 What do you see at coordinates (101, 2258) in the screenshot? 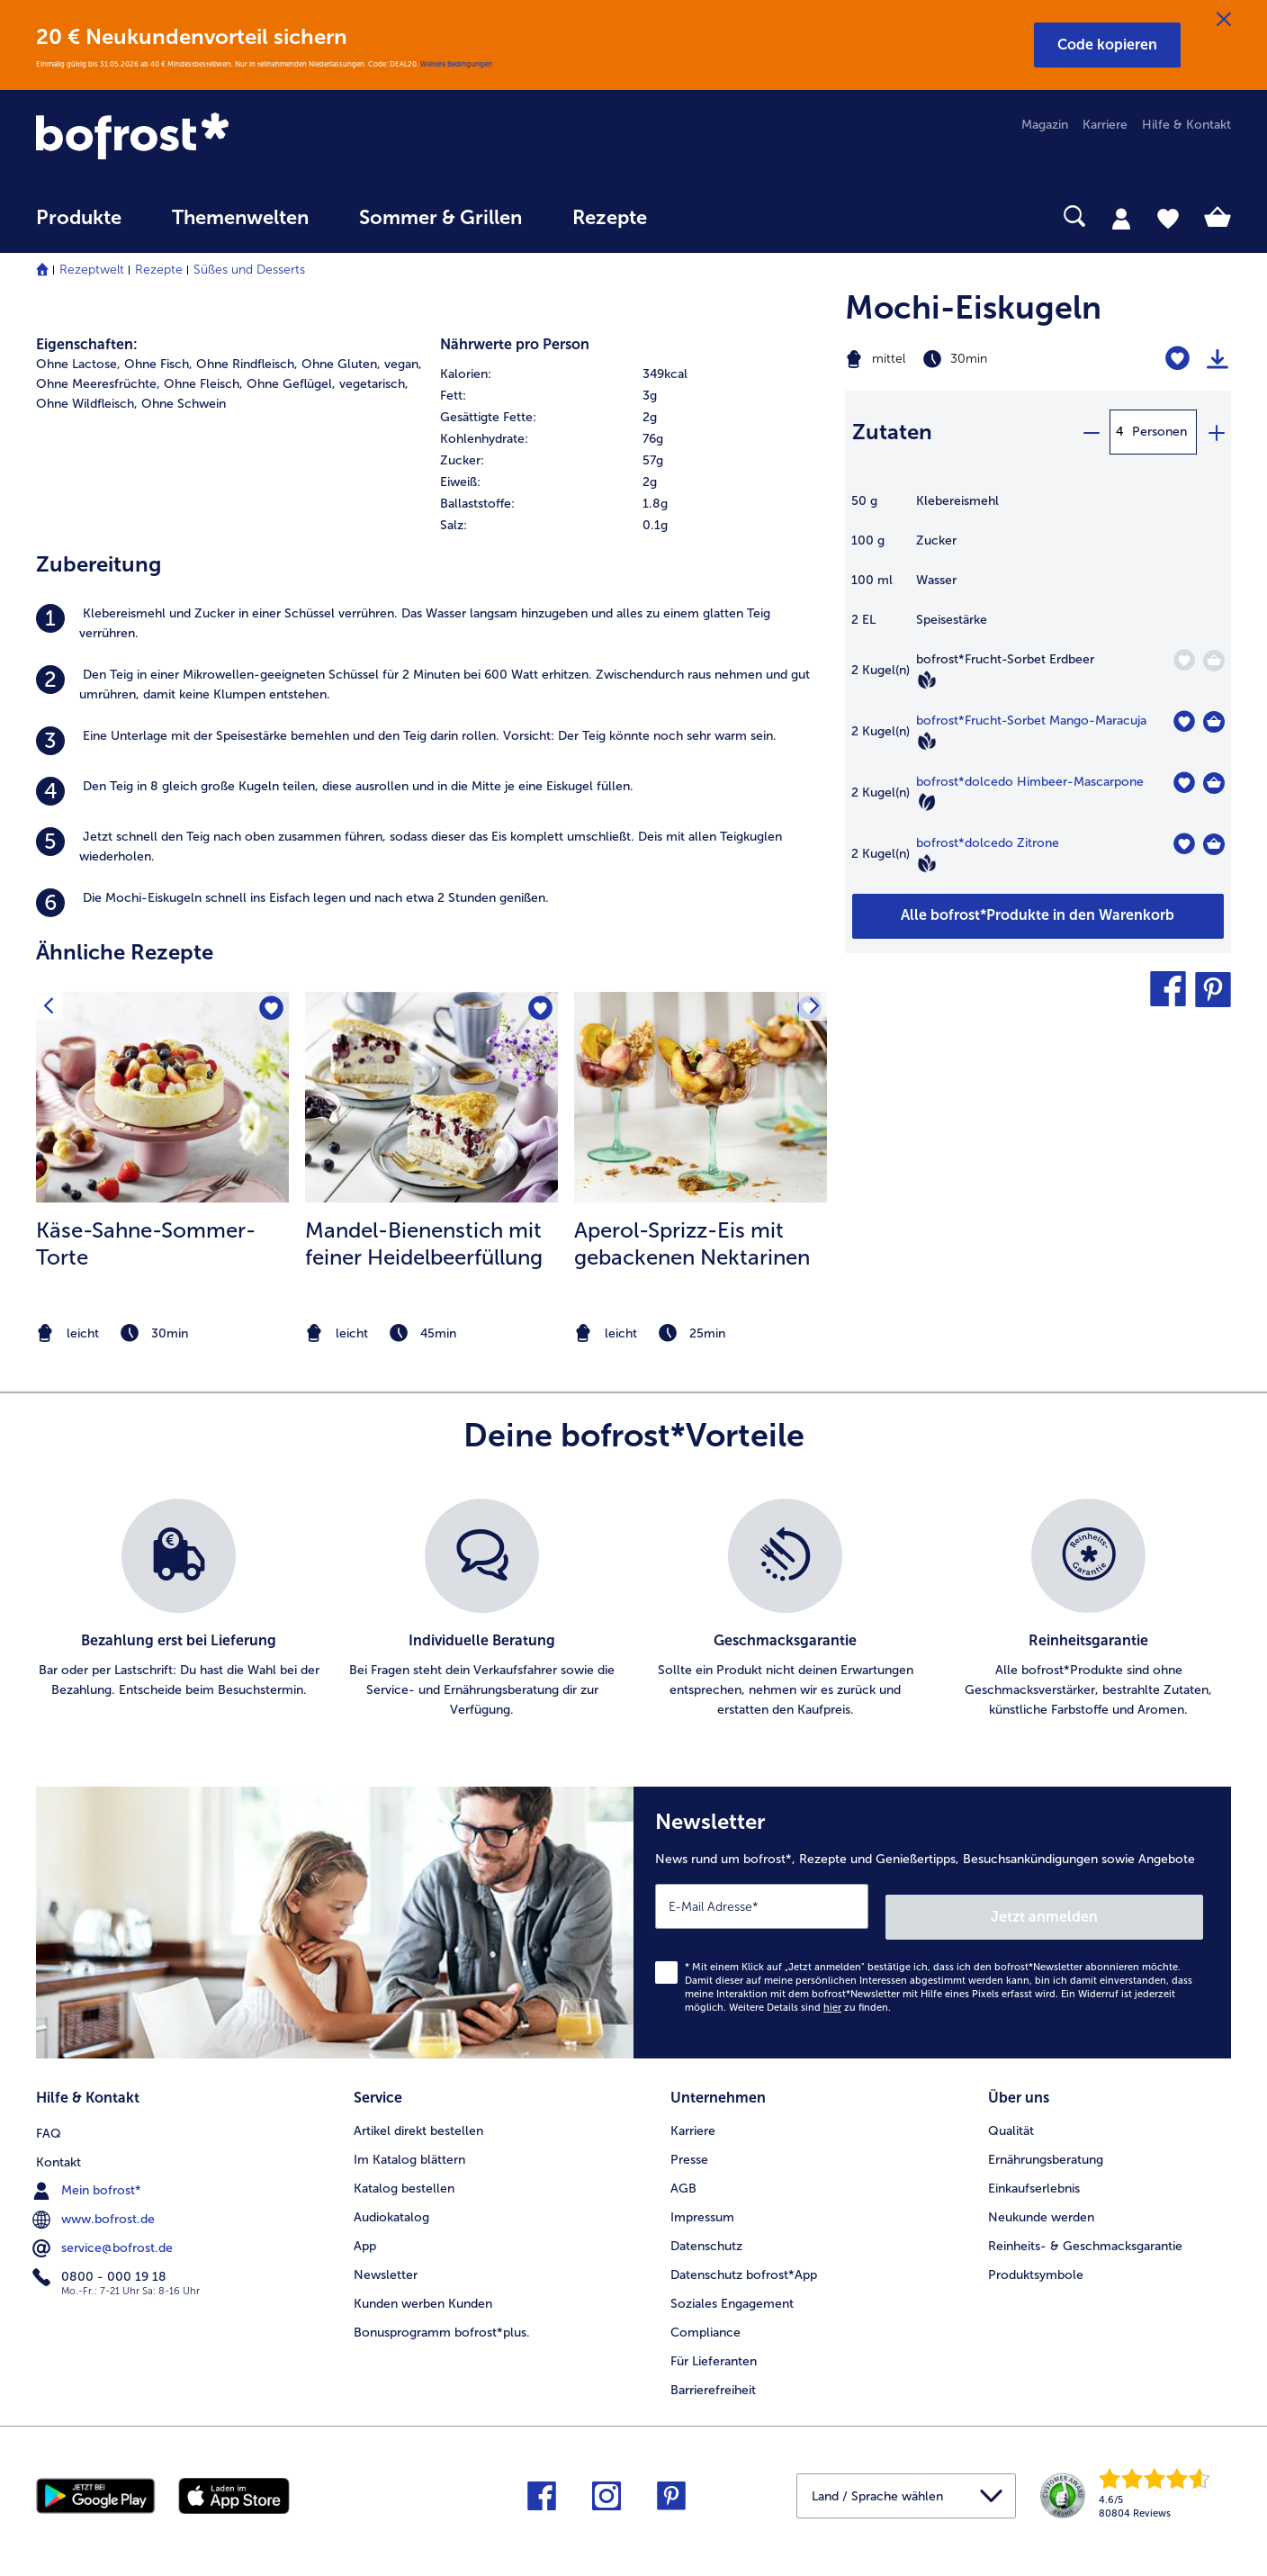
I see `0800 - 000 19 18 [menuitem]` at bounding box center [101, 2258].